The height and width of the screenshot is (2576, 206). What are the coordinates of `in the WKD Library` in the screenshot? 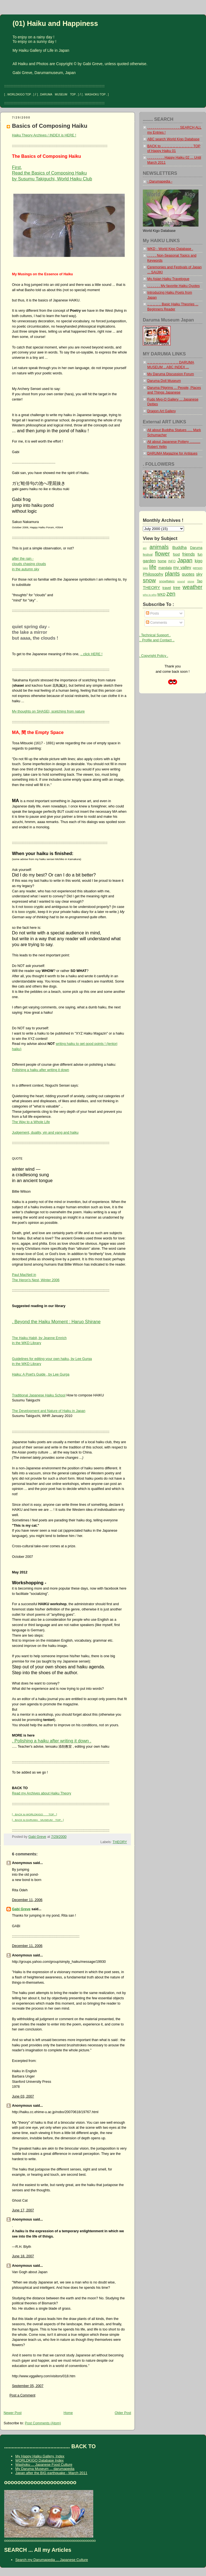 It's located at (26, 1343).